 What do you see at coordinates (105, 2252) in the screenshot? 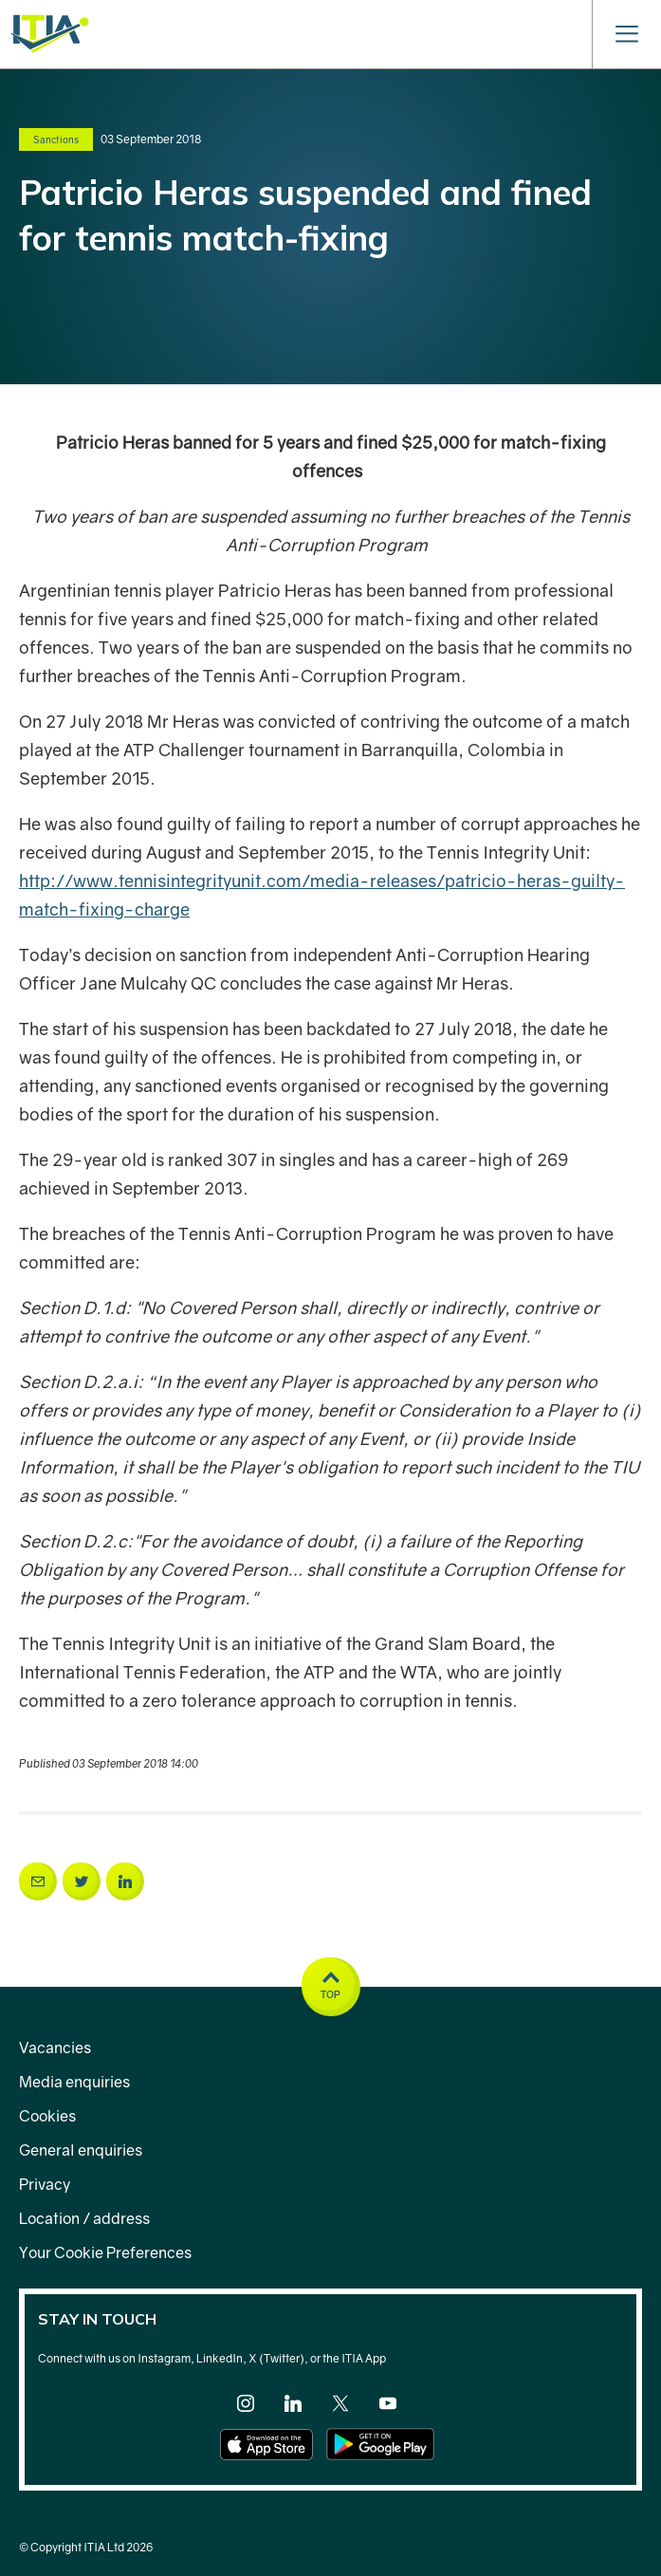
I see `Your Cookie Preferences` at bounding box center [105, 2252].